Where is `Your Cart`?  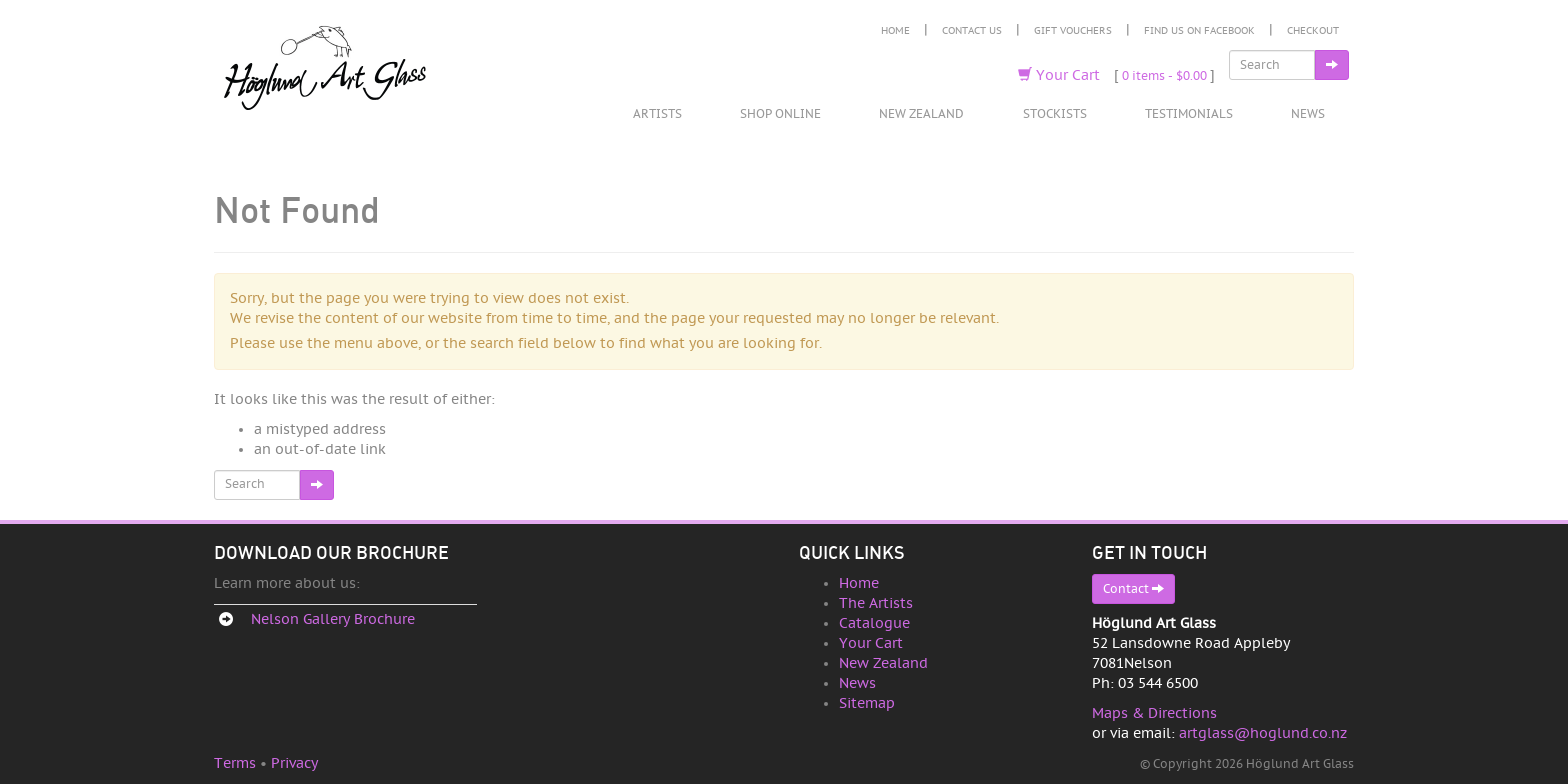 Your Cart is located at coordinates (1059, 75).